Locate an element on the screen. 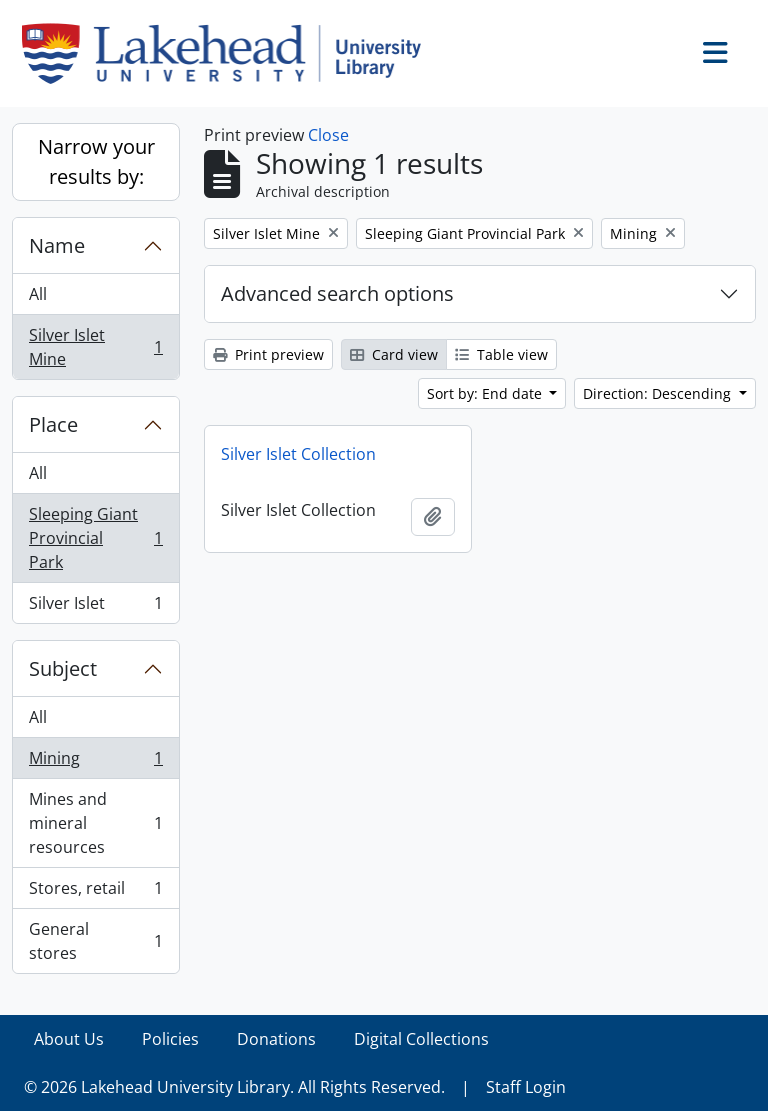 The height and width of the screenshot is (1111, 768). Print preview is located at coordinates (268, 354).